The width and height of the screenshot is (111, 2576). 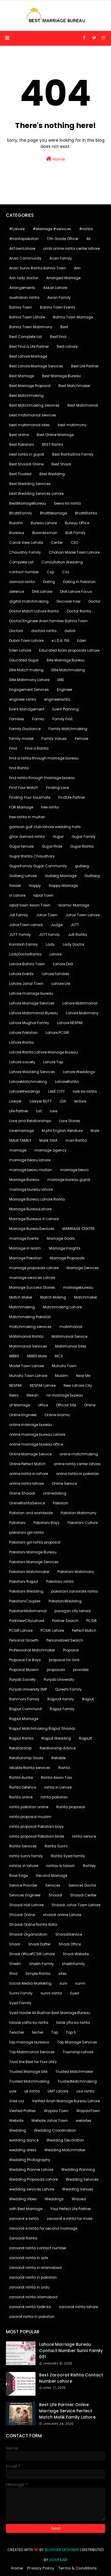 What do you see at coordinates (25, 2208) in the screenshot?
I see `with Best Marriage` at bounding box center [25, 2208].